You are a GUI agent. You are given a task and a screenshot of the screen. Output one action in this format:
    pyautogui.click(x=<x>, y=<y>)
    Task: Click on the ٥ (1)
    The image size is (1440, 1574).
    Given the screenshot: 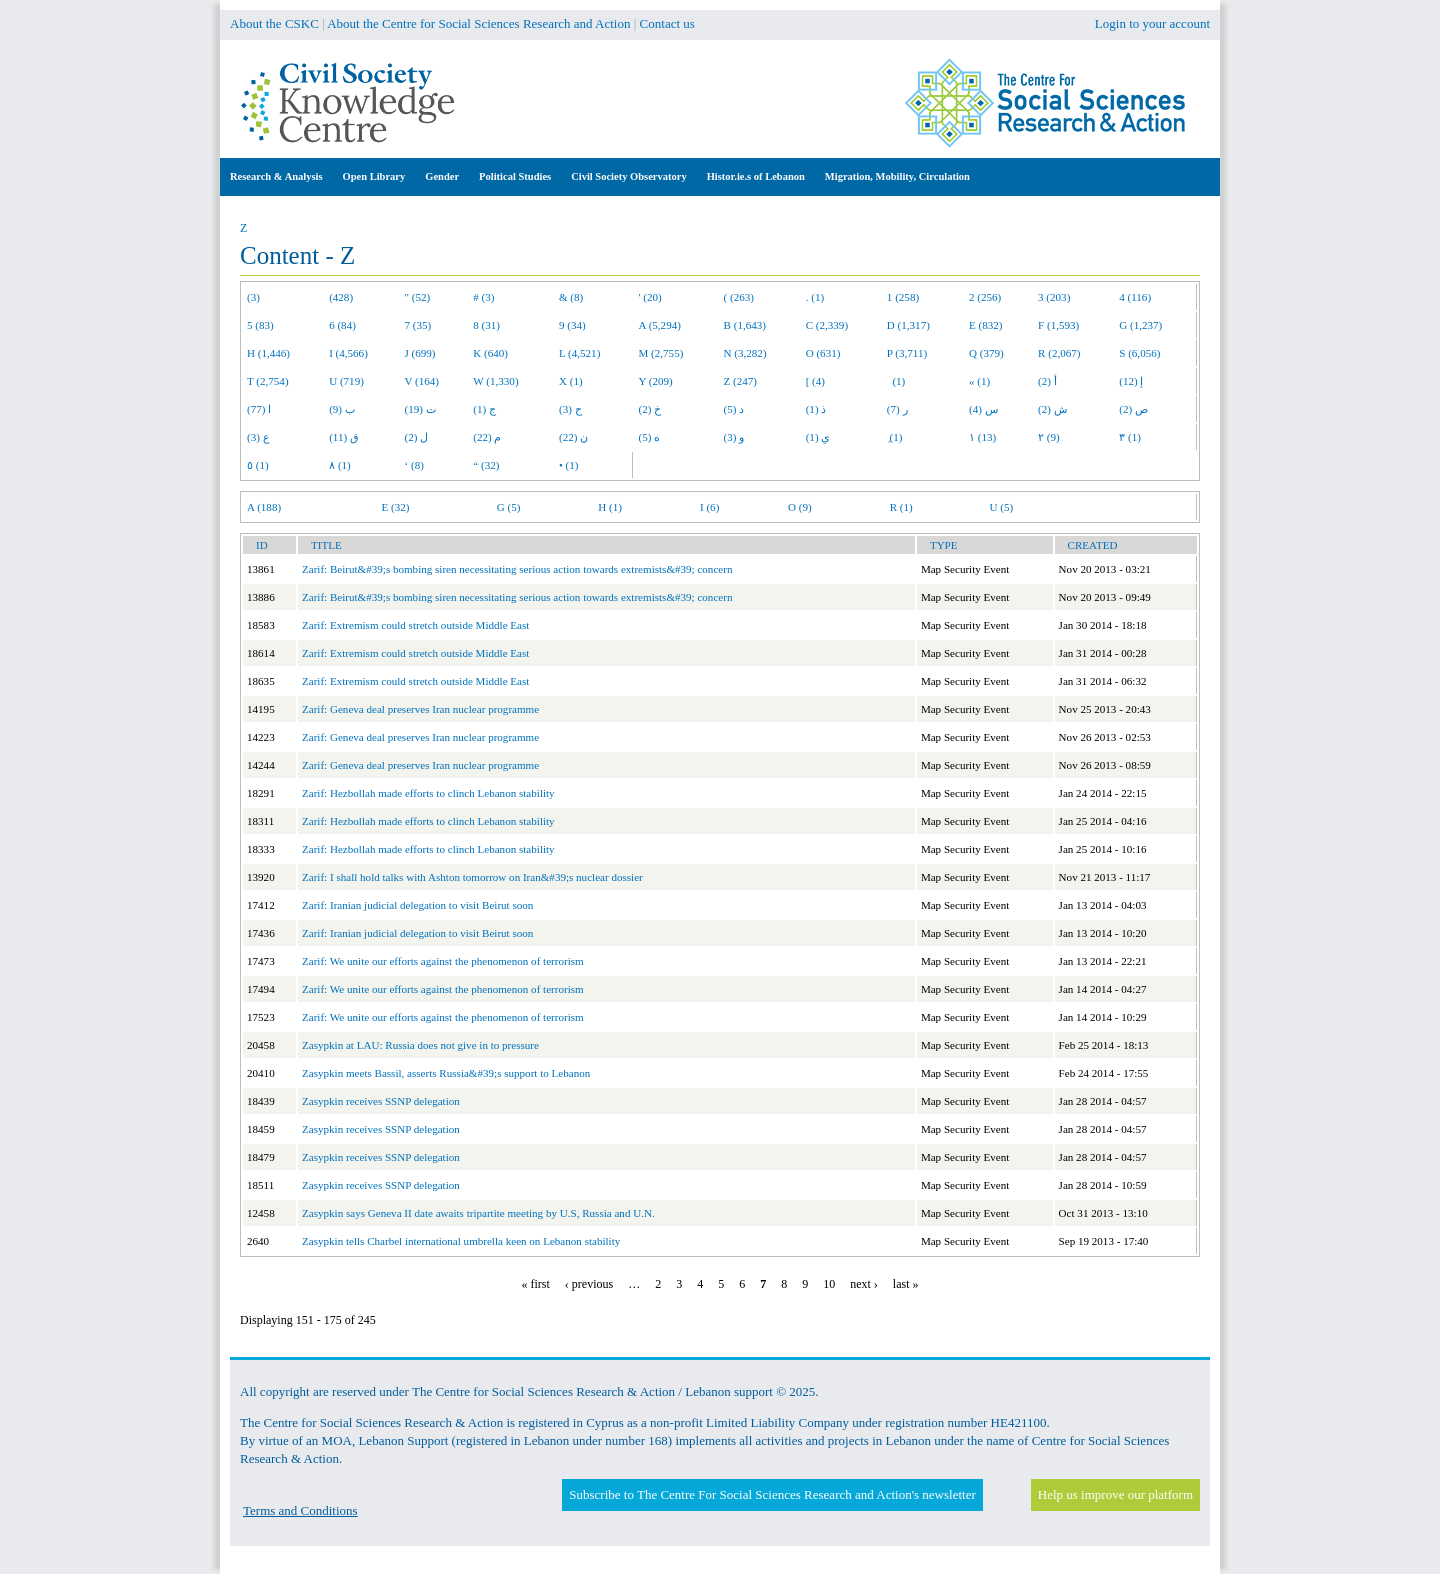 What is the action you would take?
    pyautogui.click(x=258, y=465)
    